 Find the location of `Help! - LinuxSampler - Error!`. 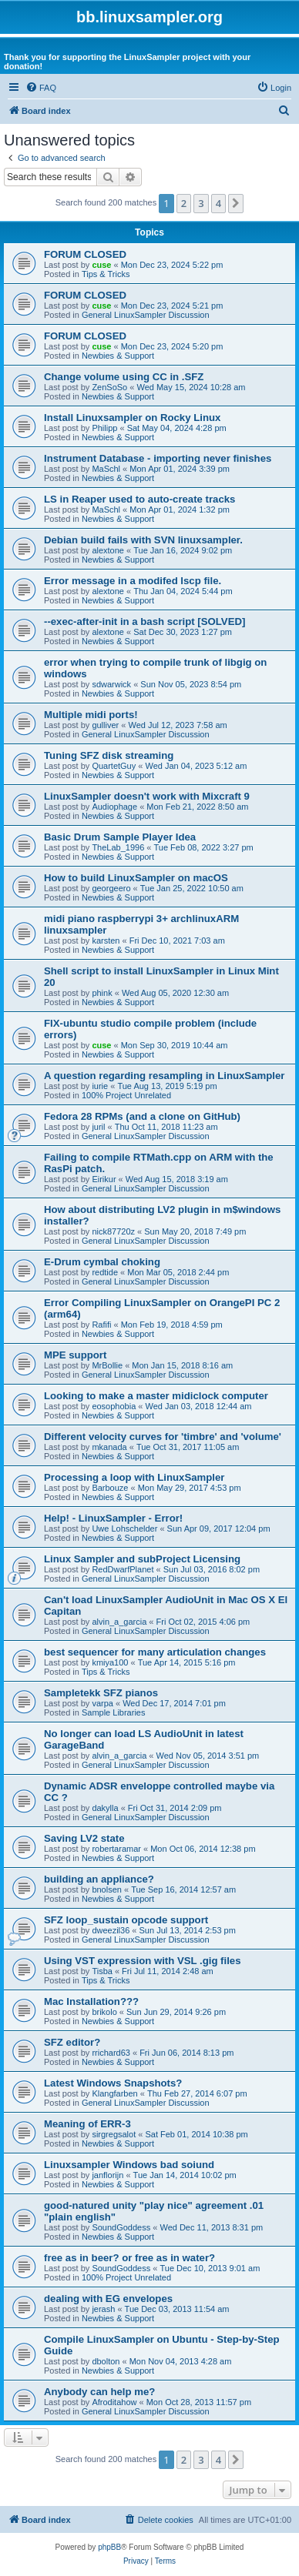

Help! - LinuxSampler - Error! is located at coordinates (113, 1518).